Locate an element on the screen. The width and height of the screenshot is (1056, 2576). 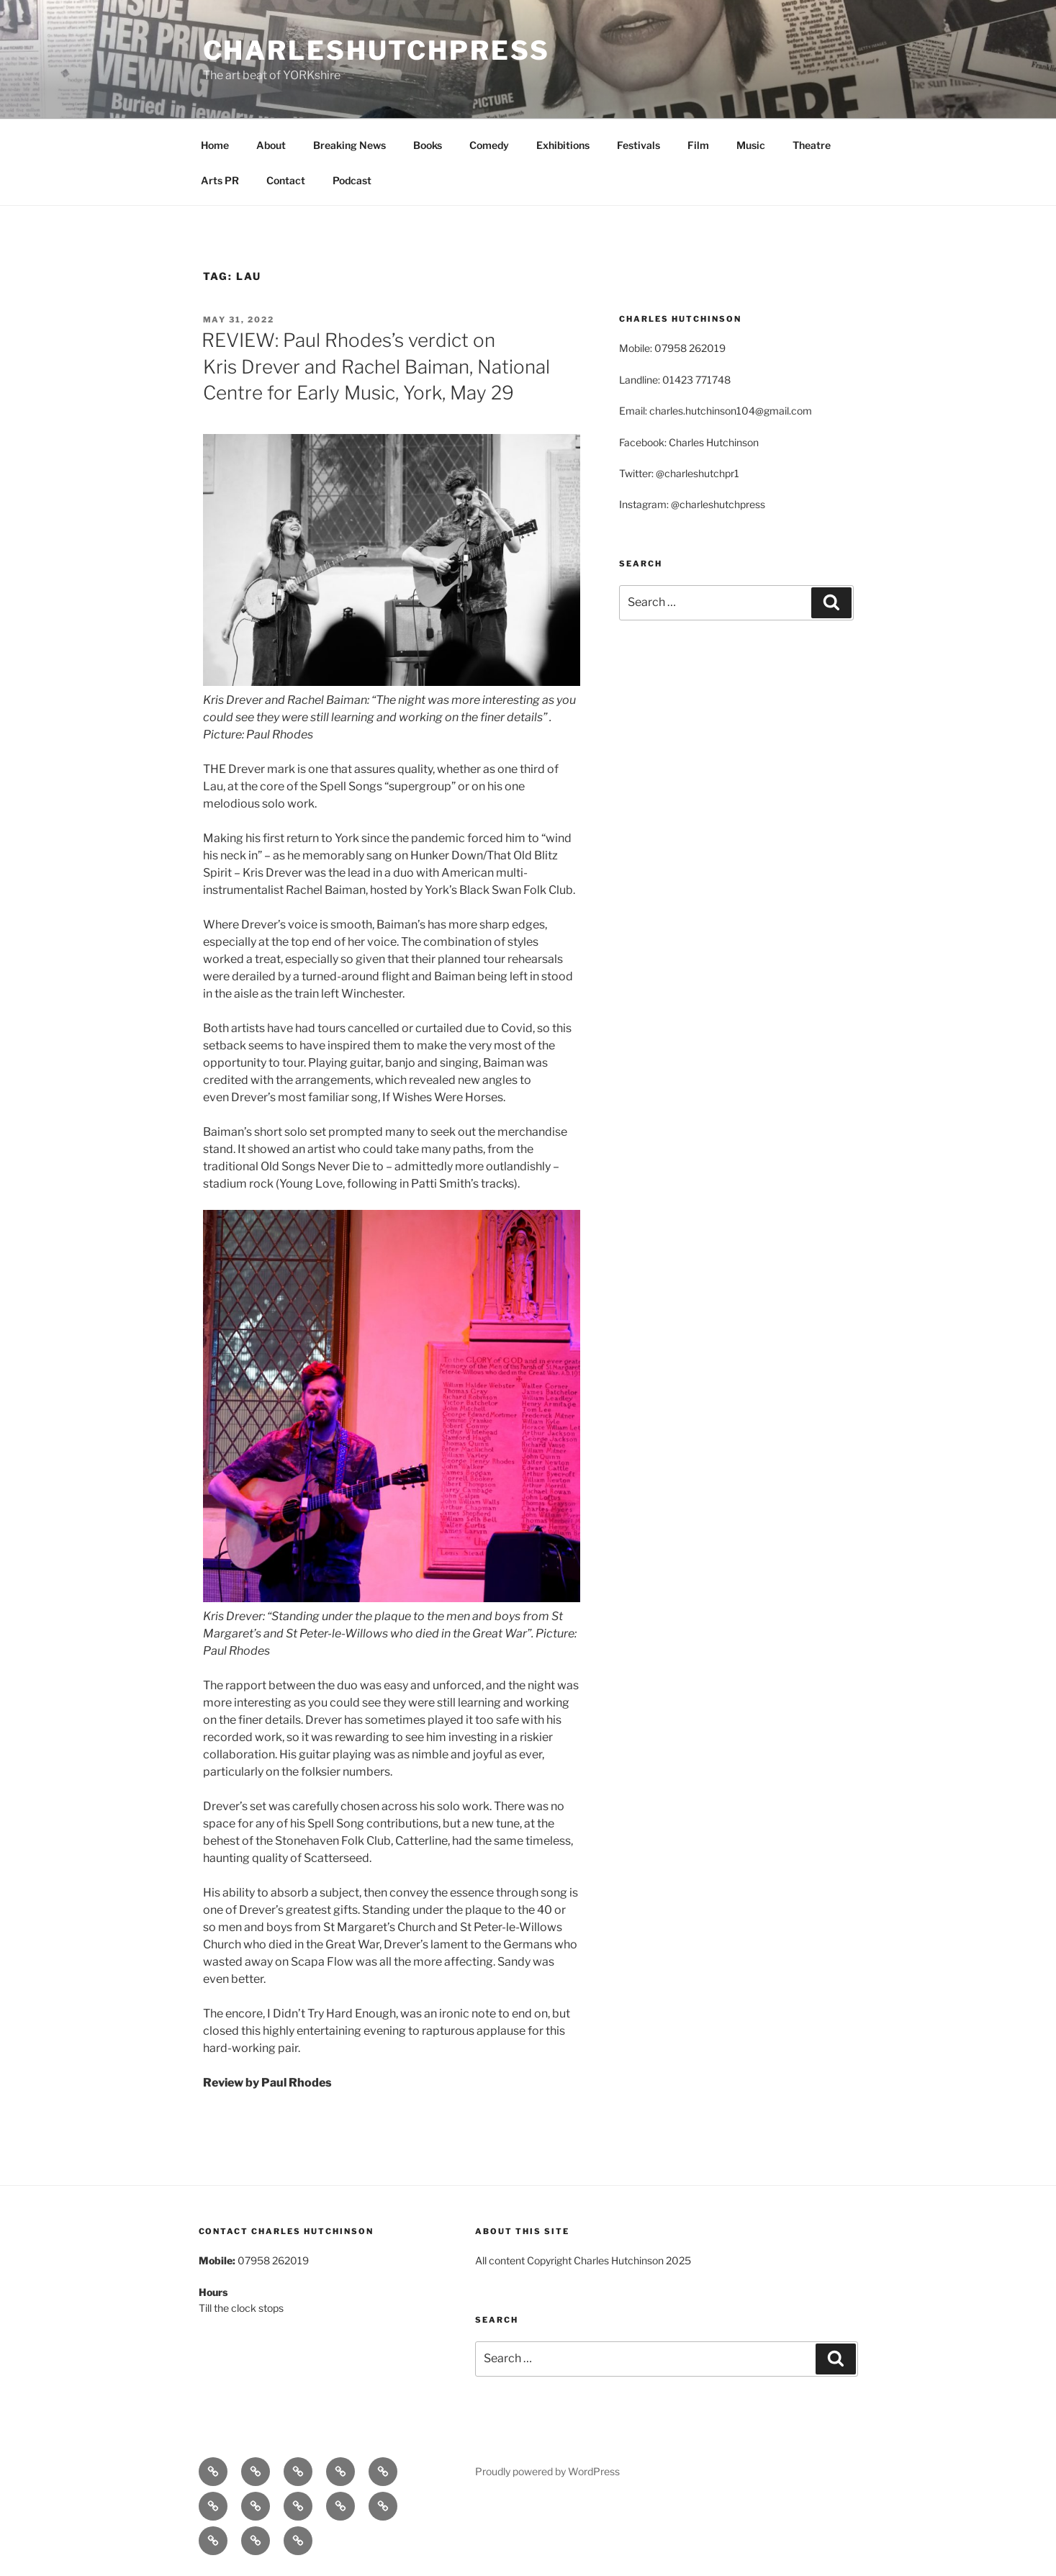
Music is located at coordinates (750, 145).